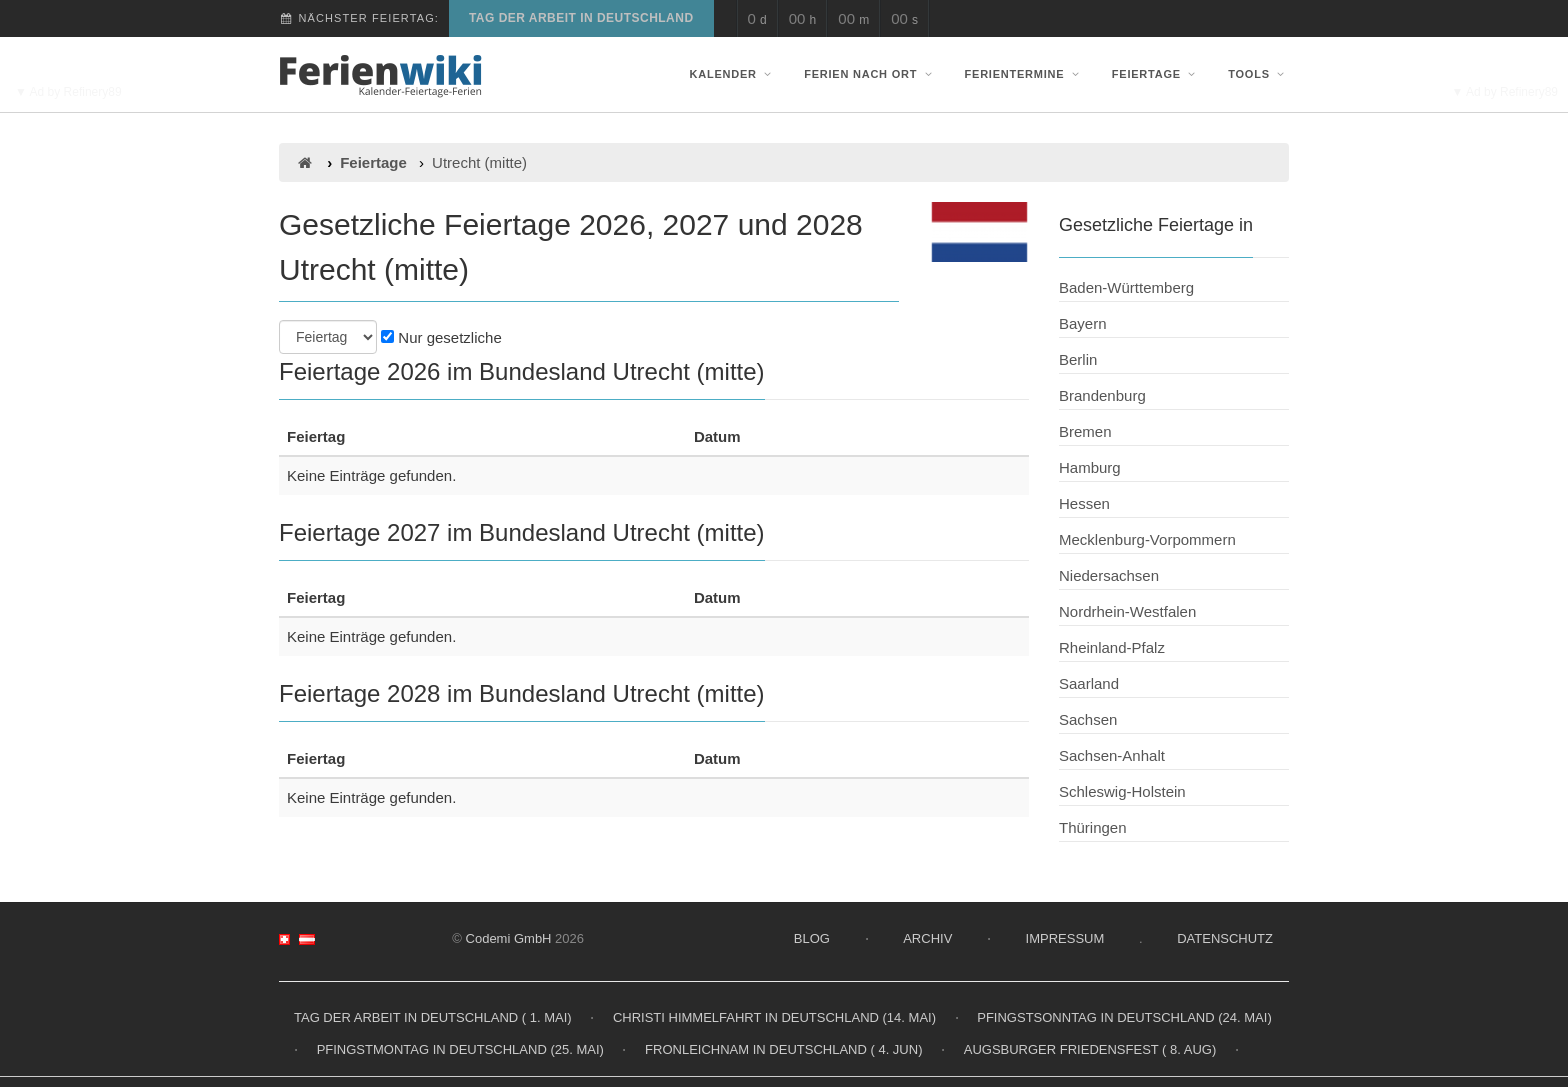 This screenshot has width=1568, height=1087. Describe the element at coordinates (870, 74) in the screenshot. I see `Ferien nach Ort` at that location.